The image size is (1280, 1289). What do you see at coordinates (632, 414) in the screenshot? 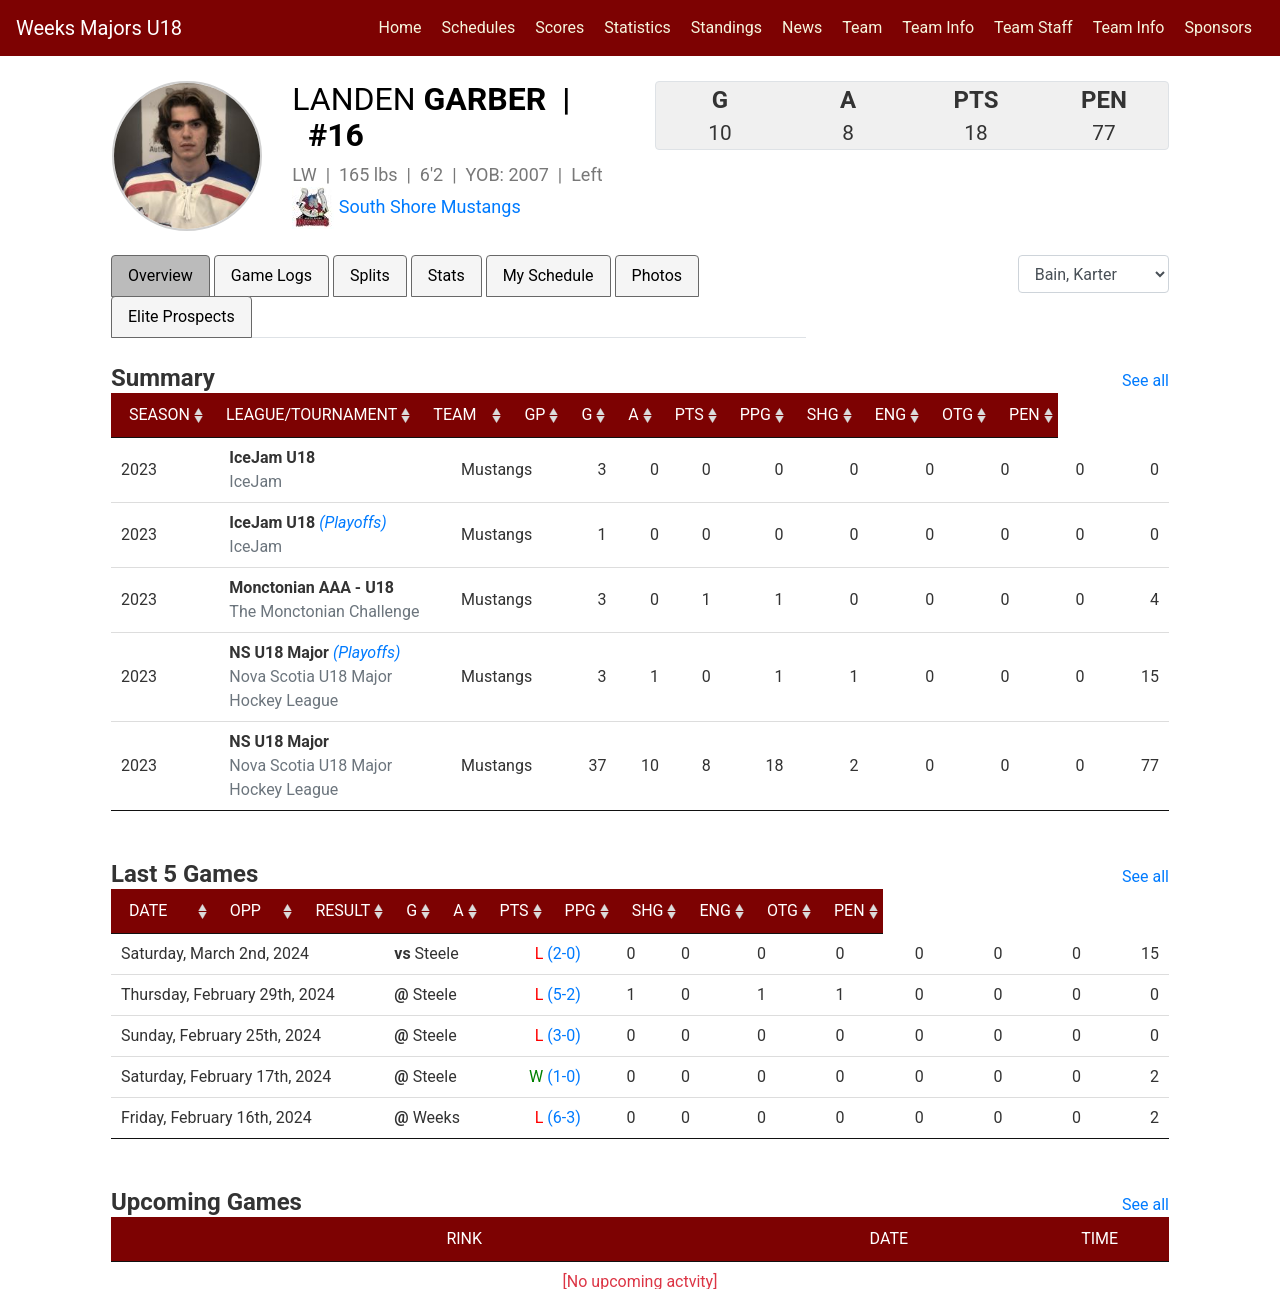
I see `GP [GP: activate to sort column ascending]` at bounding box center [632, 414].